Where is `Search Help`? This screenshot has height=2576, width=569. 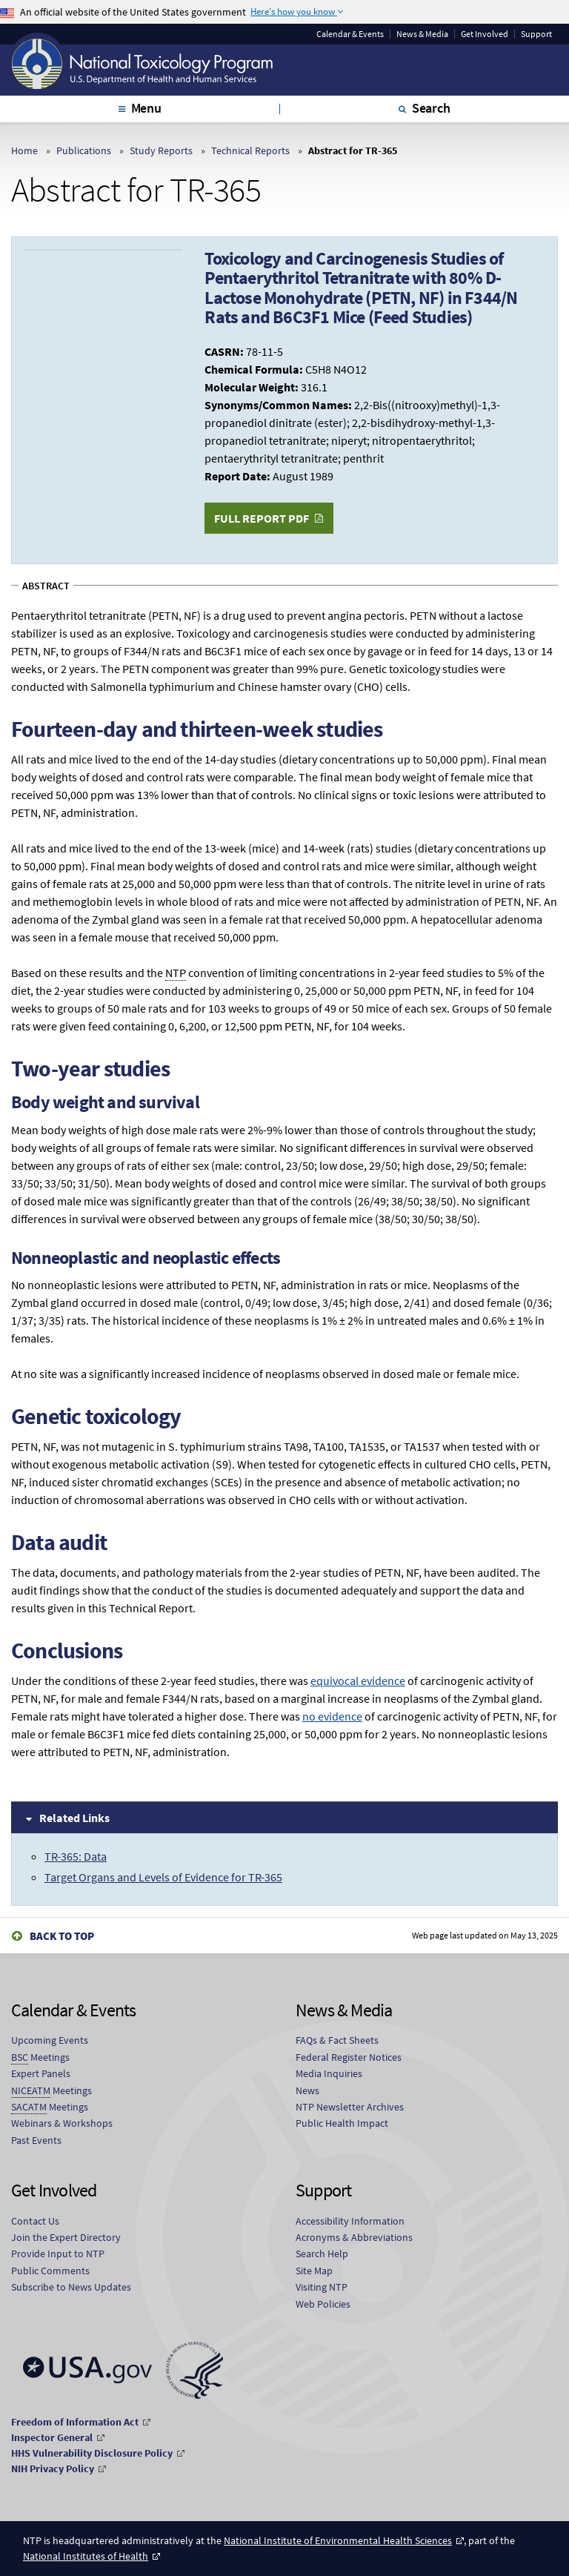
Search Help is located at coordinates (322, 2253).